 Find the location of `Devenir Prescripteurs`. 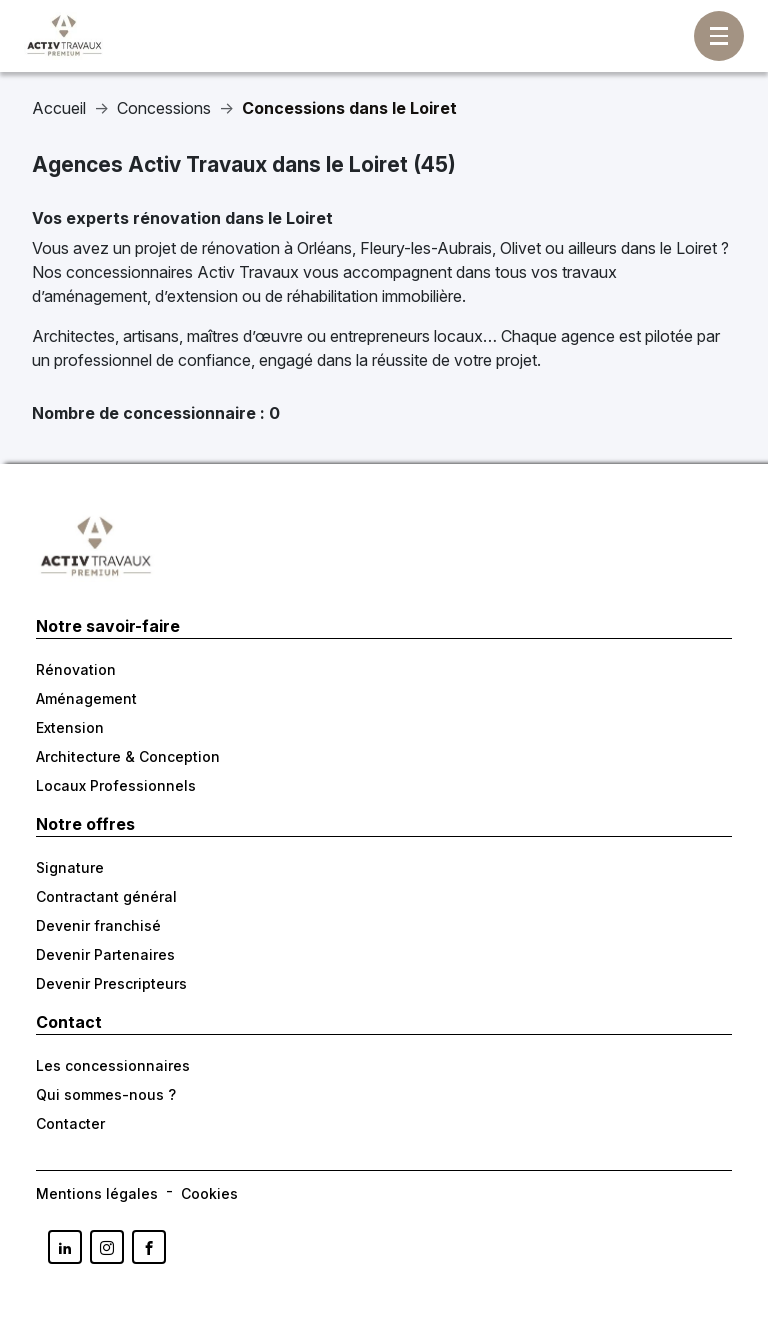

Devenir Prescripteurs is located at coordinates (111, 983).